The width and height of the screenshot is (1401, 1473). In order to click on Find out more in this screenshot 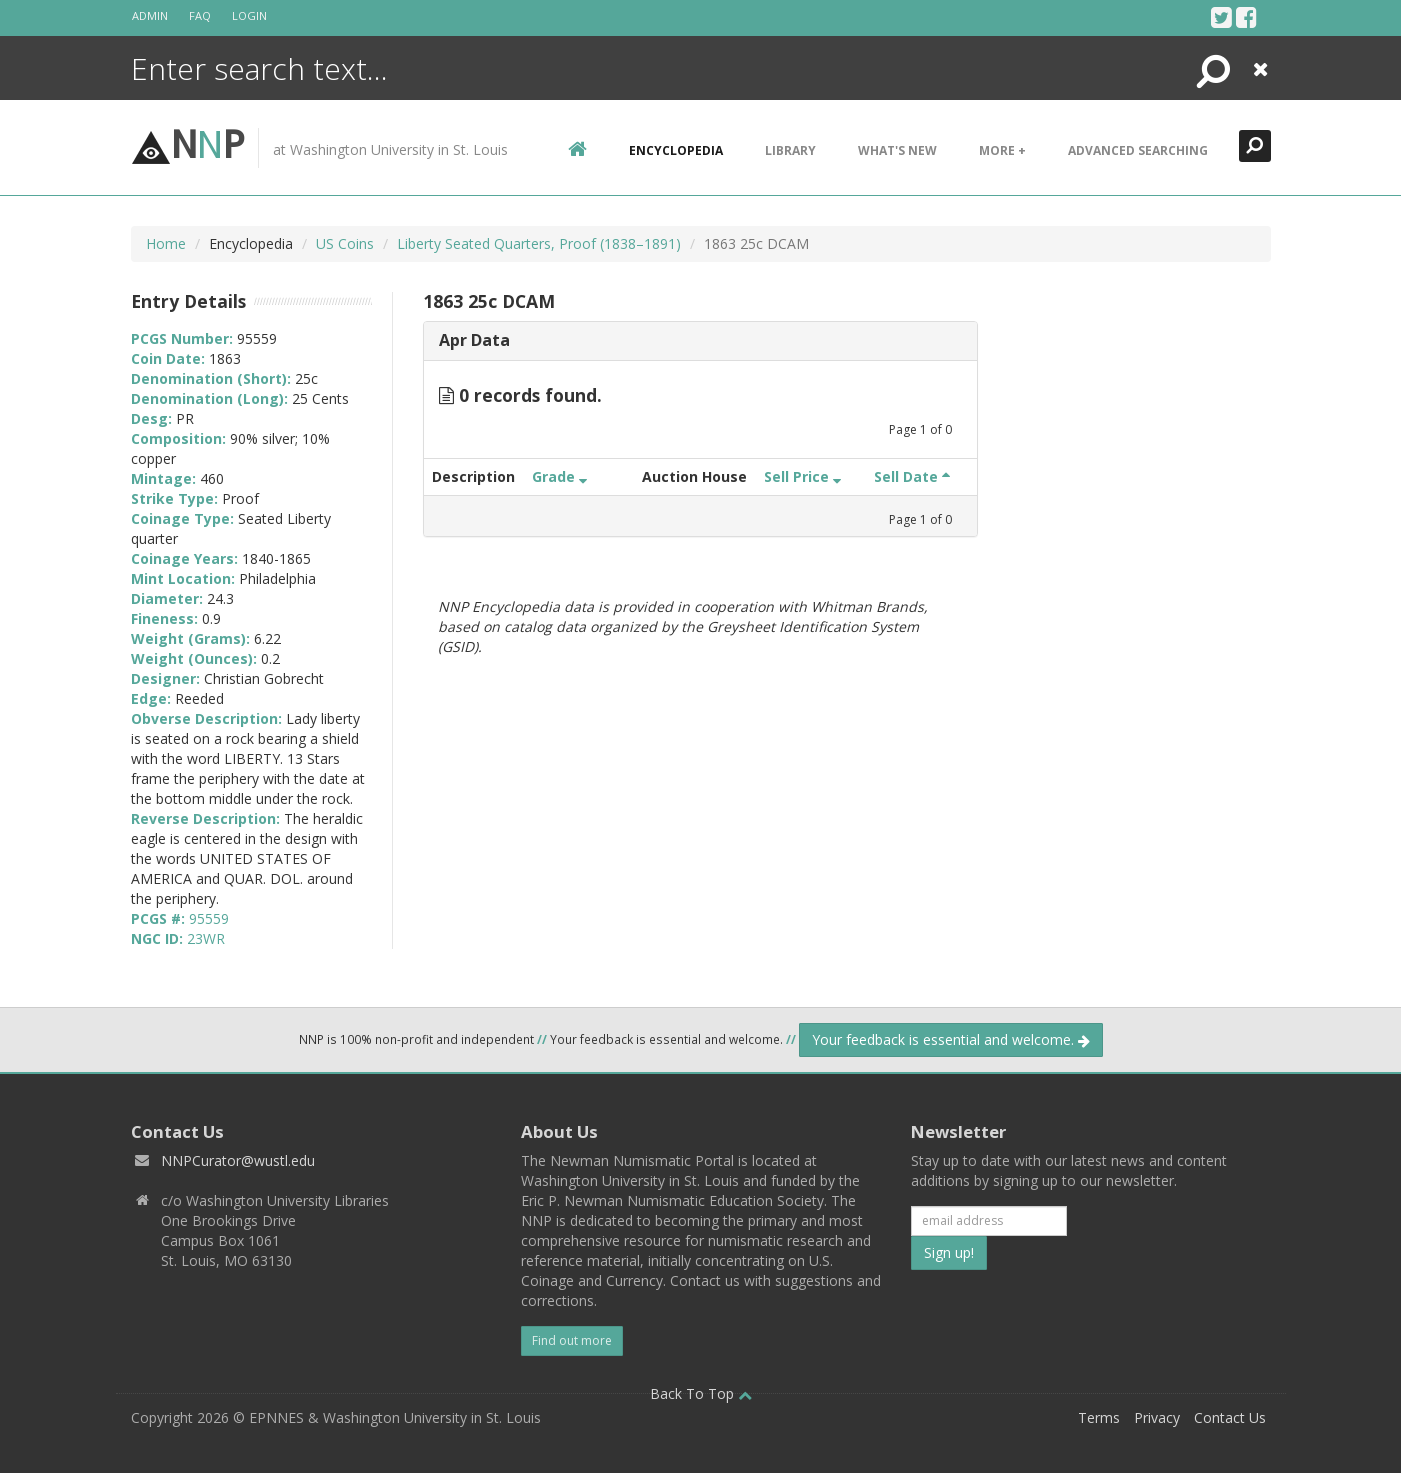, I will do `click(572, 1340)`.